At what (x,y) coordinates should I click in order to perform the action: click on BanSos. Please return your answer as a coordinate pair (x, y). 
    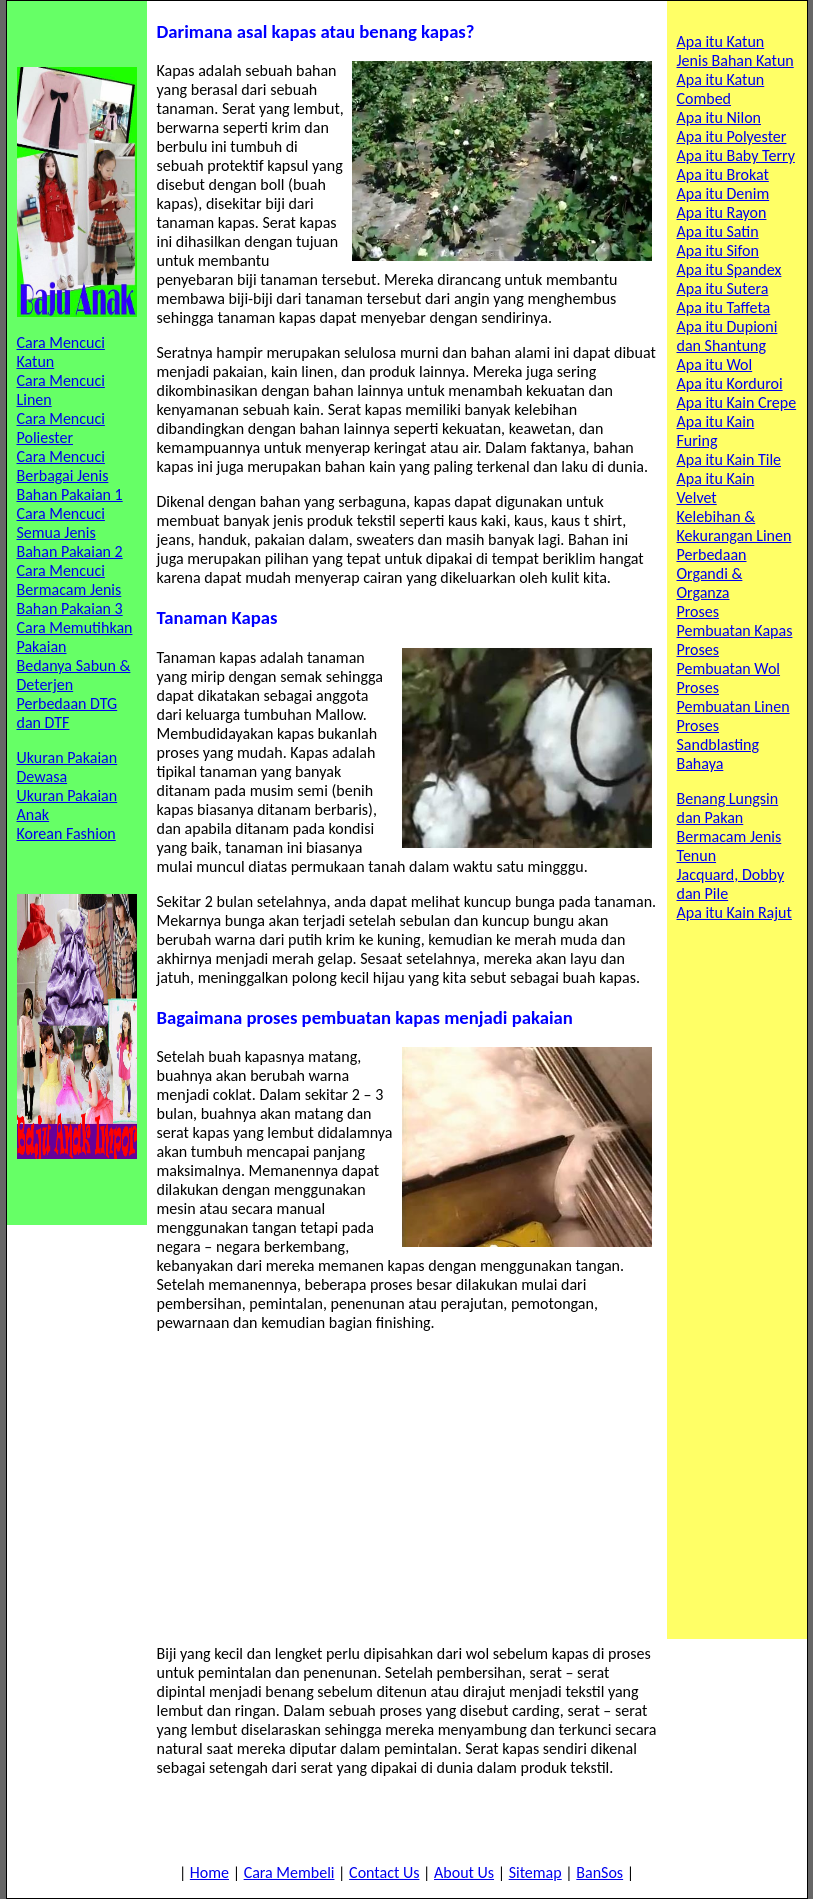
    Looking at the image, I should click on (599, 1872).